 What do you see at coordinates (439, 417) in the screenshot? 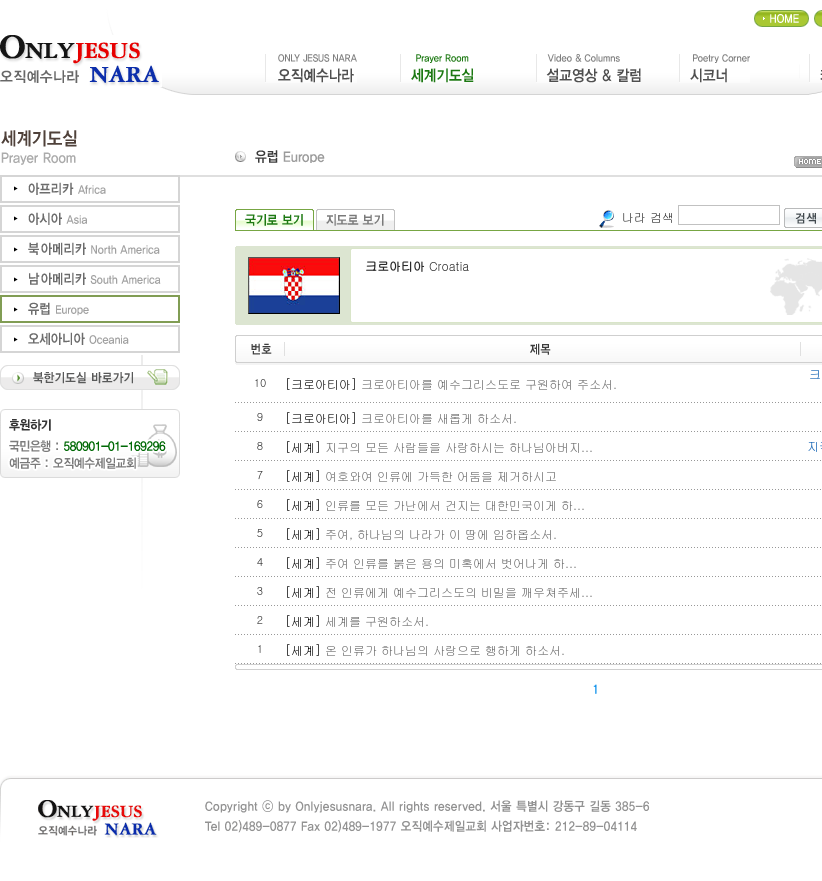
I see `크로아티아를 새롭게 하소서.` at bounding box center [439, 417].